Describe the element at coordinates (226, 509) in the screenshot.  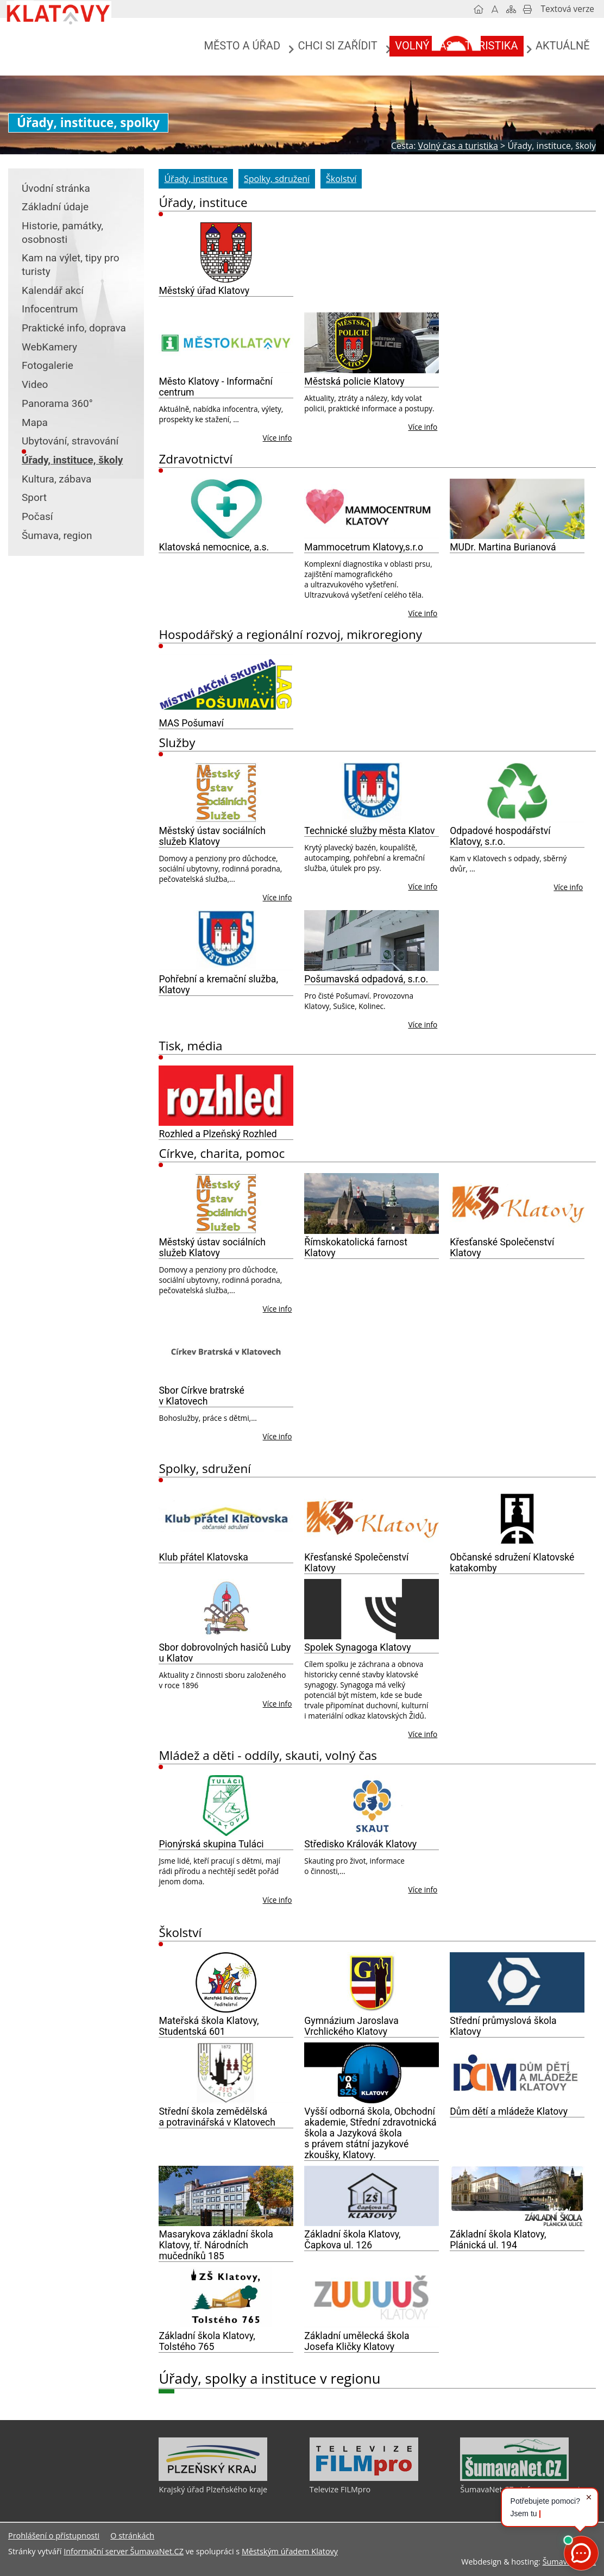
I see `[Klatovská nemocnice, a.s.]` at that location.